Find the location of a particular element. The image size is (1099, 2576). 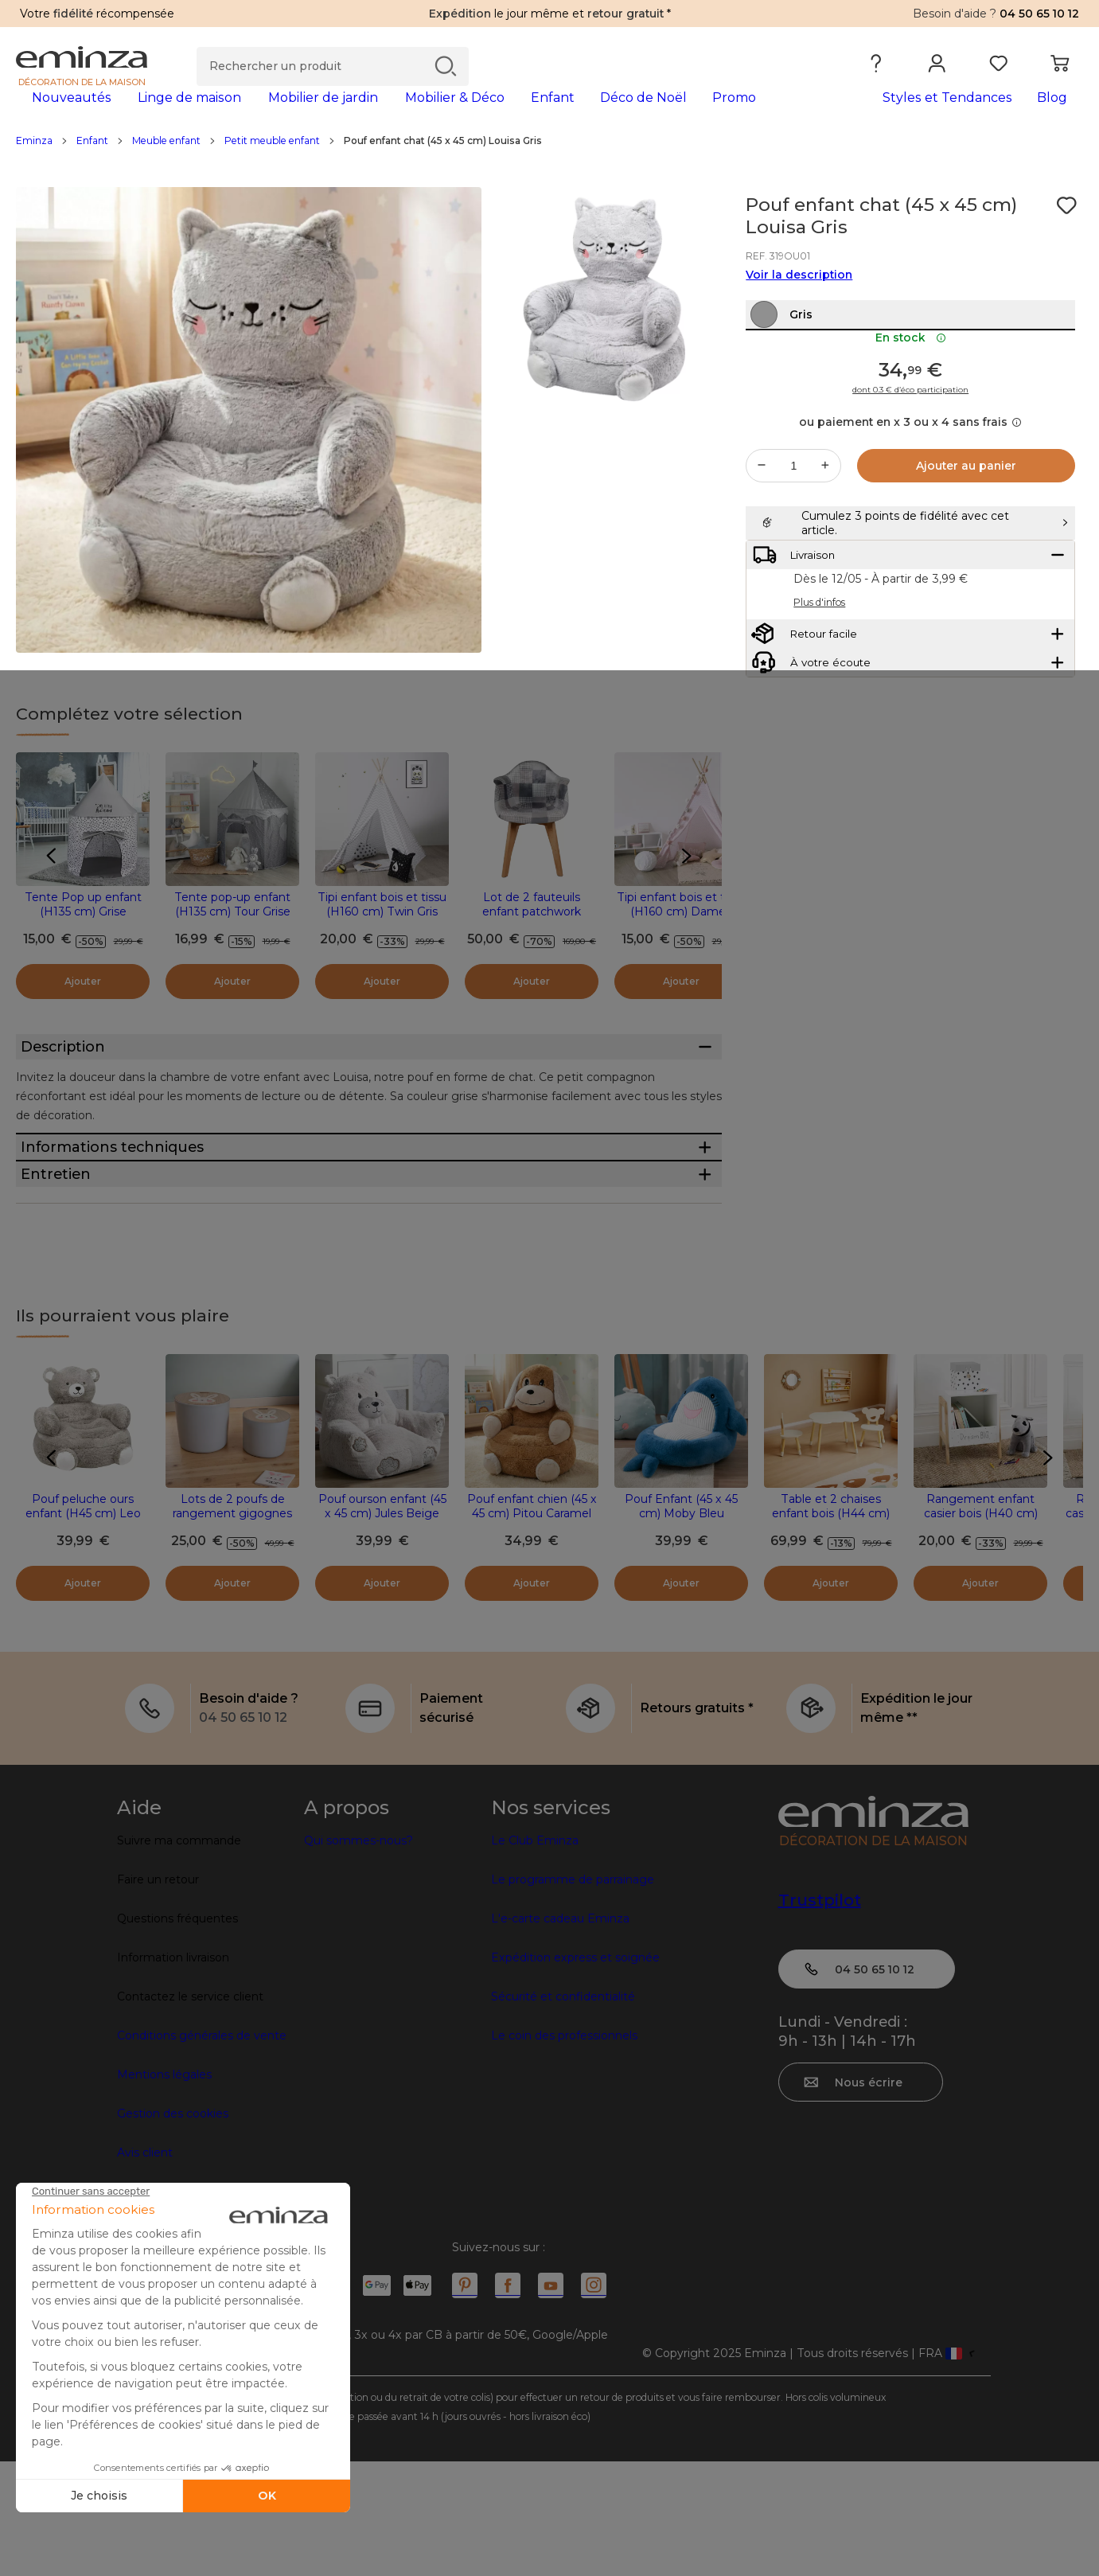

Trustpilot is located at coordinates (819, 2014).